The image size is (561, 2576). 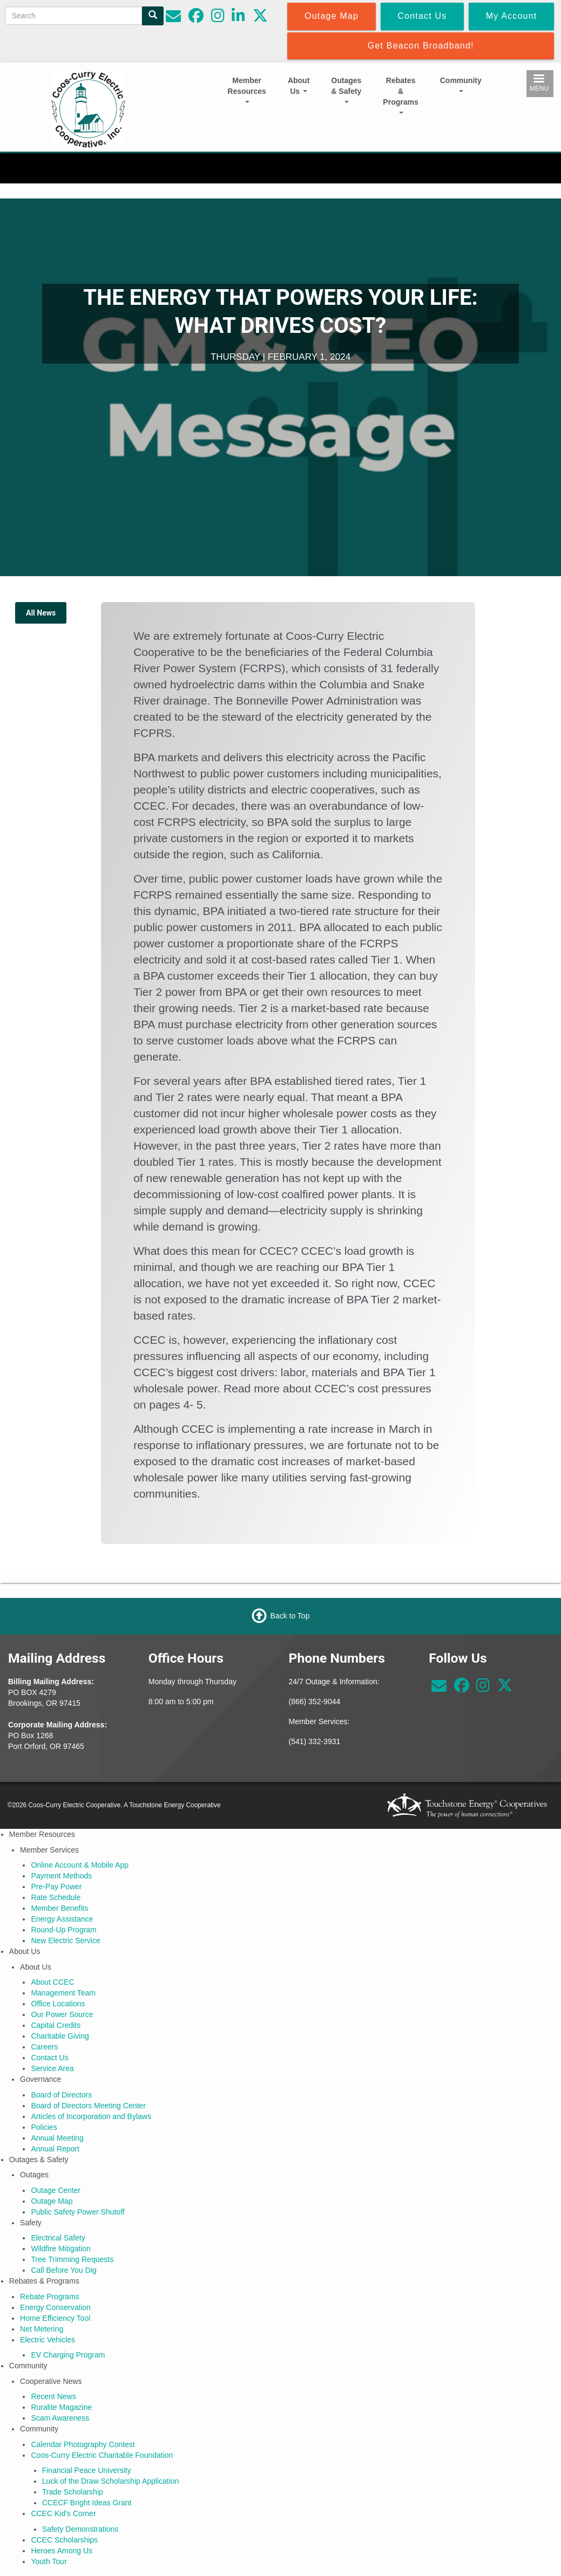 What do you see at coordinates (41, 613) in the screenshot?
I see `All News` at bounding box center [41, 613].